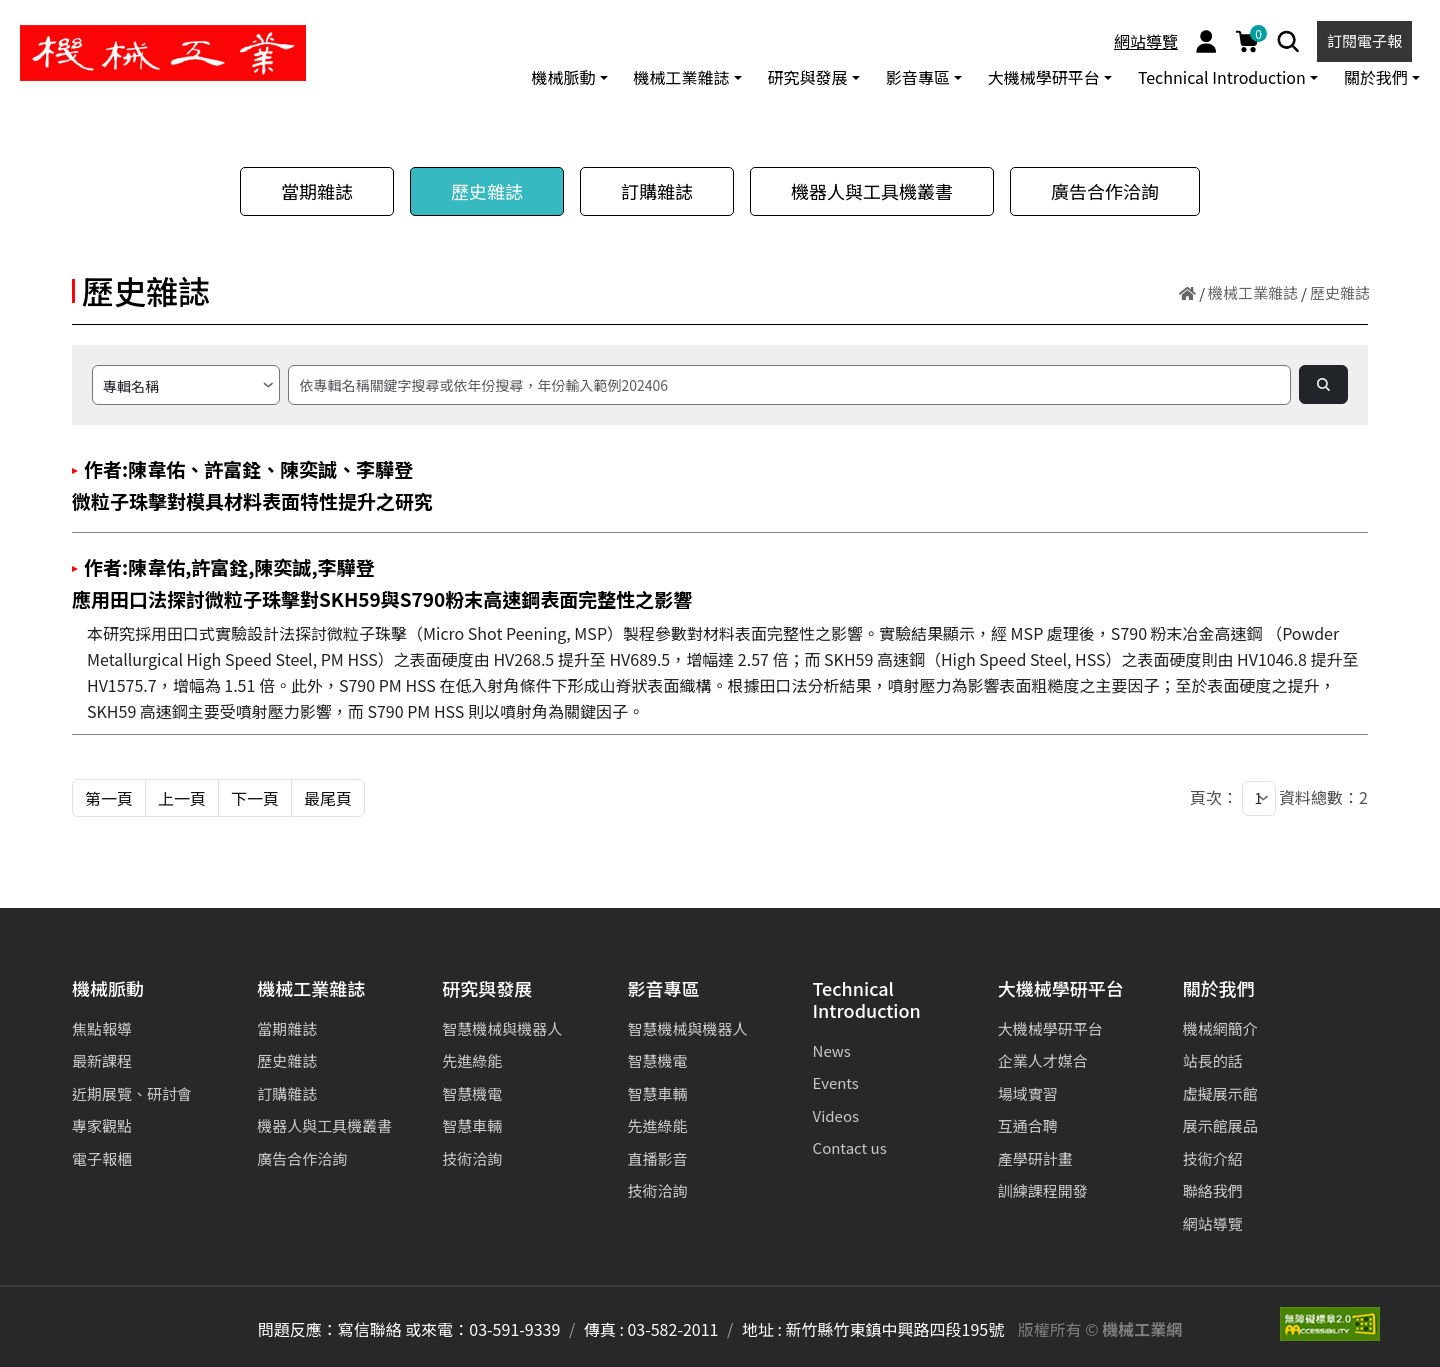 The height and width of the screenshot is (1367, 1440). What do you see at coordinates (472, 1093) in the screenshot?
I see `智慧機電` at bounding box center [472, 1093].